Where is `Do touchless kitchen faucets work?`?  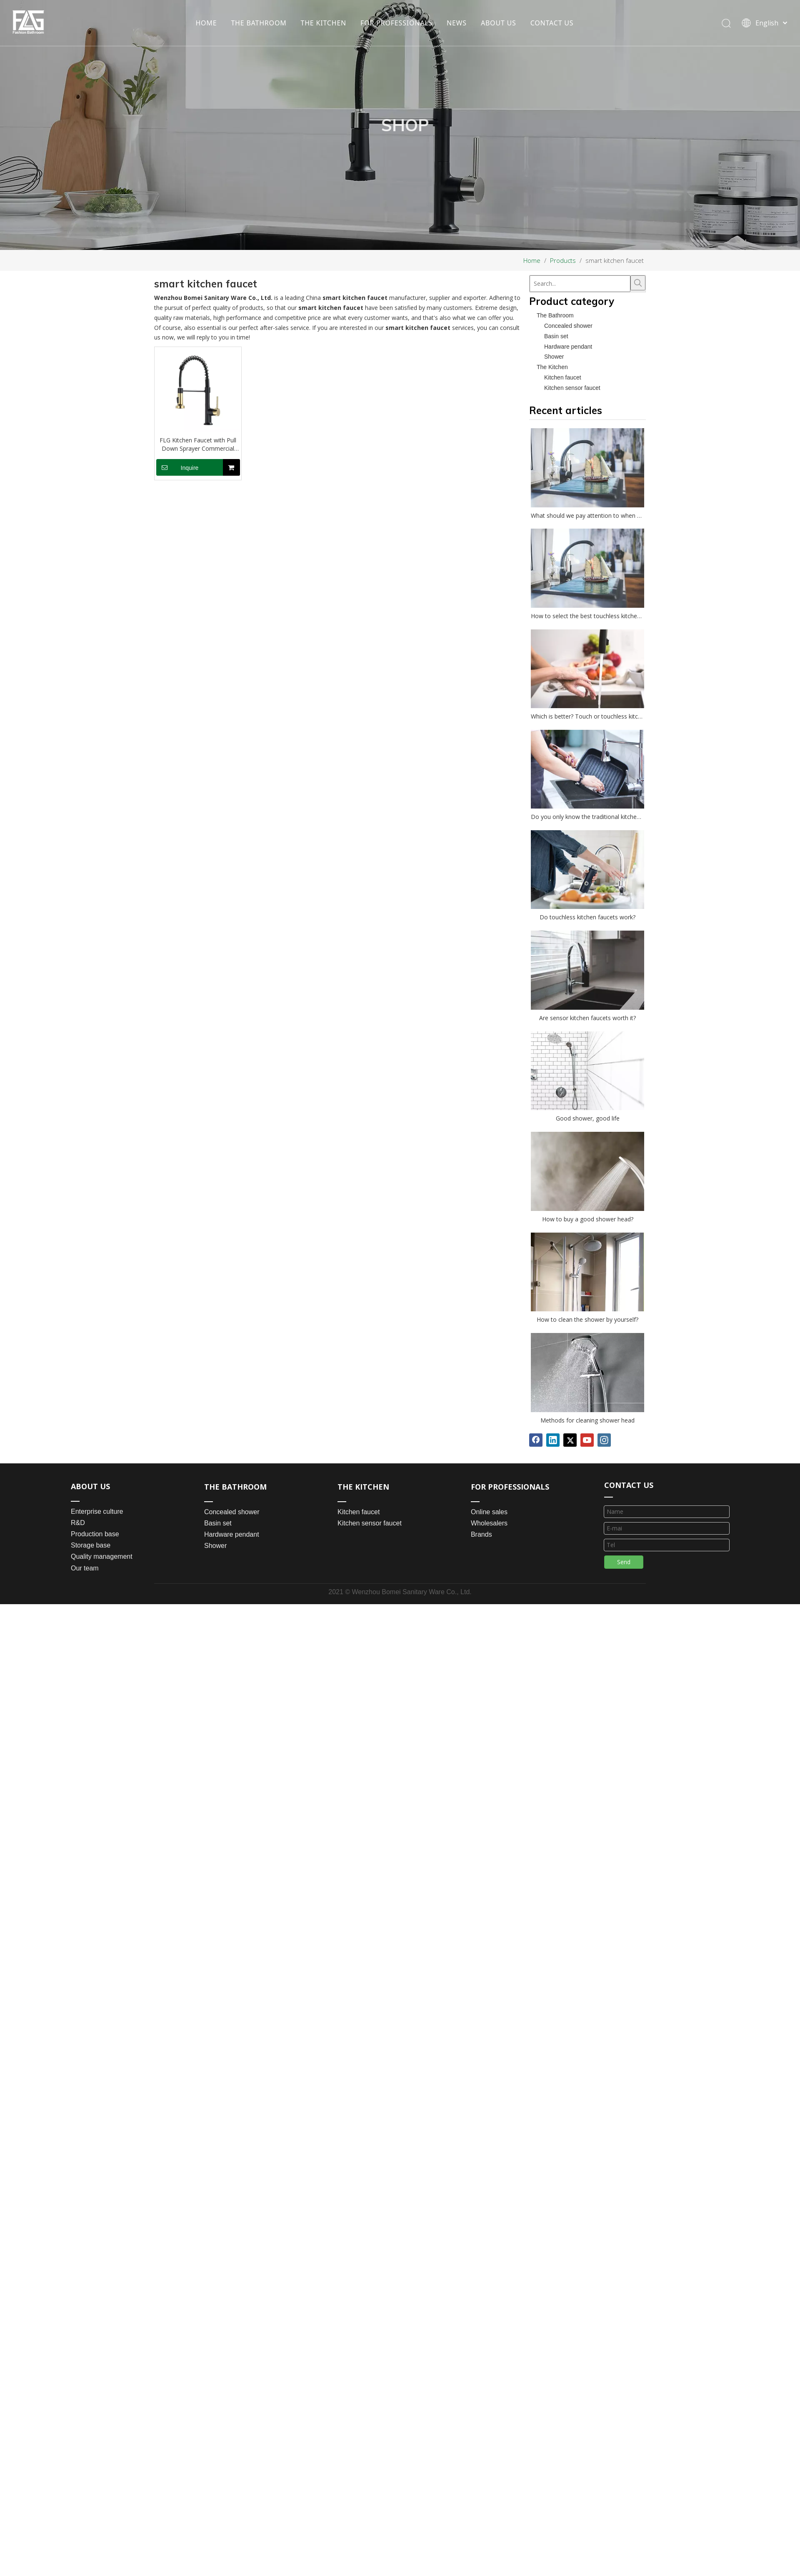 Do touchless kitchen faucets work? is located at coordinates (587, 917).